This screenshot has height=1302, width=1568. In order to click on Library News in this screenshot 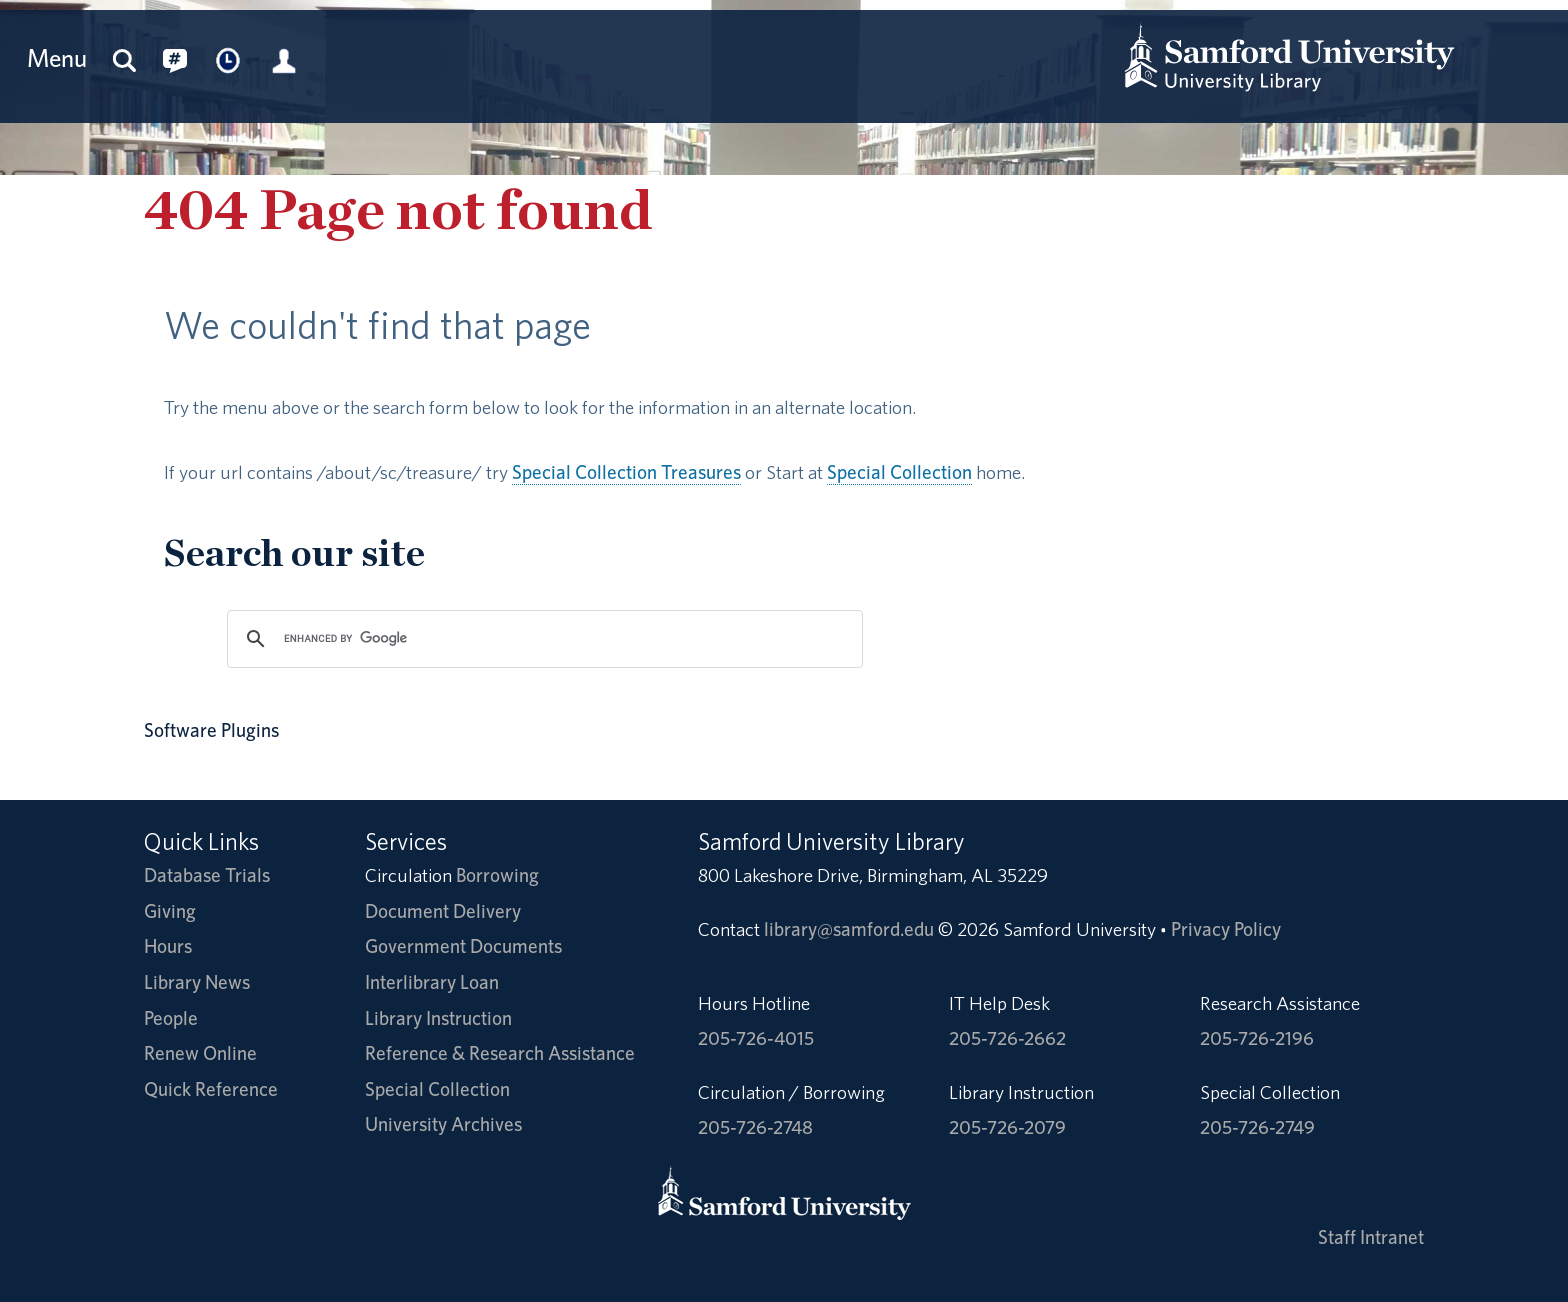, I will do `click(197, 982)`.